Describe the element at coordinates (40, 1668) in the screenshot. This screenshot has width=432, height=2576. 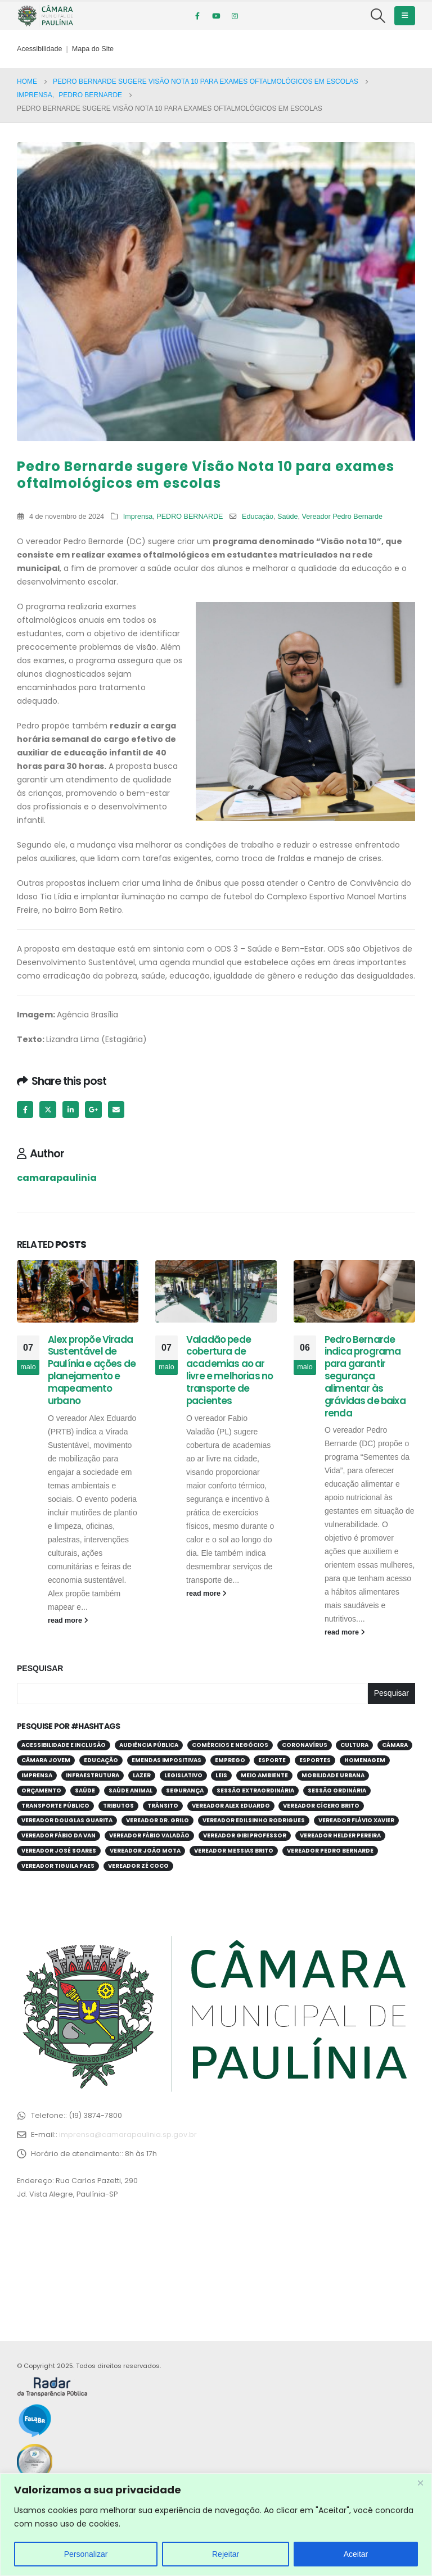
I see `Pesquisar` at that location.